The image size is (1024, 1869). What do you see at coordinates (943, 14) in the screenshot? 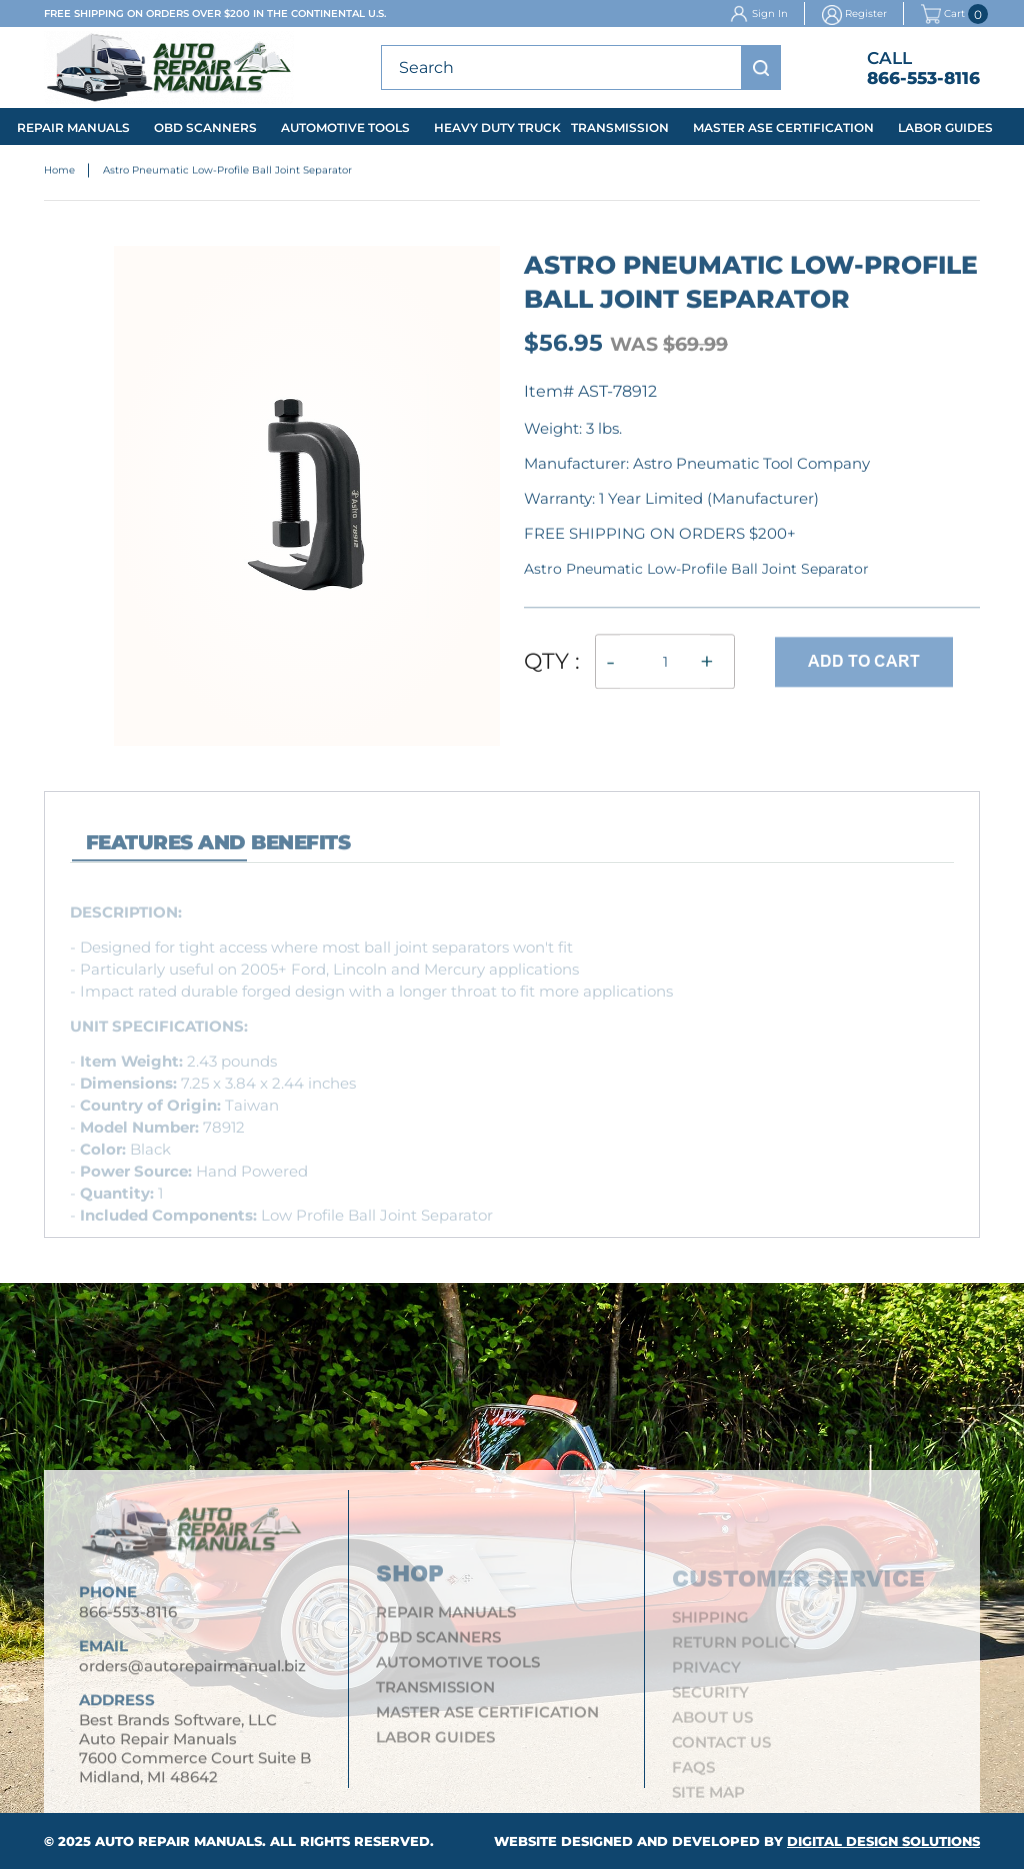
I see `Cart` at bounding box center [943, 14].